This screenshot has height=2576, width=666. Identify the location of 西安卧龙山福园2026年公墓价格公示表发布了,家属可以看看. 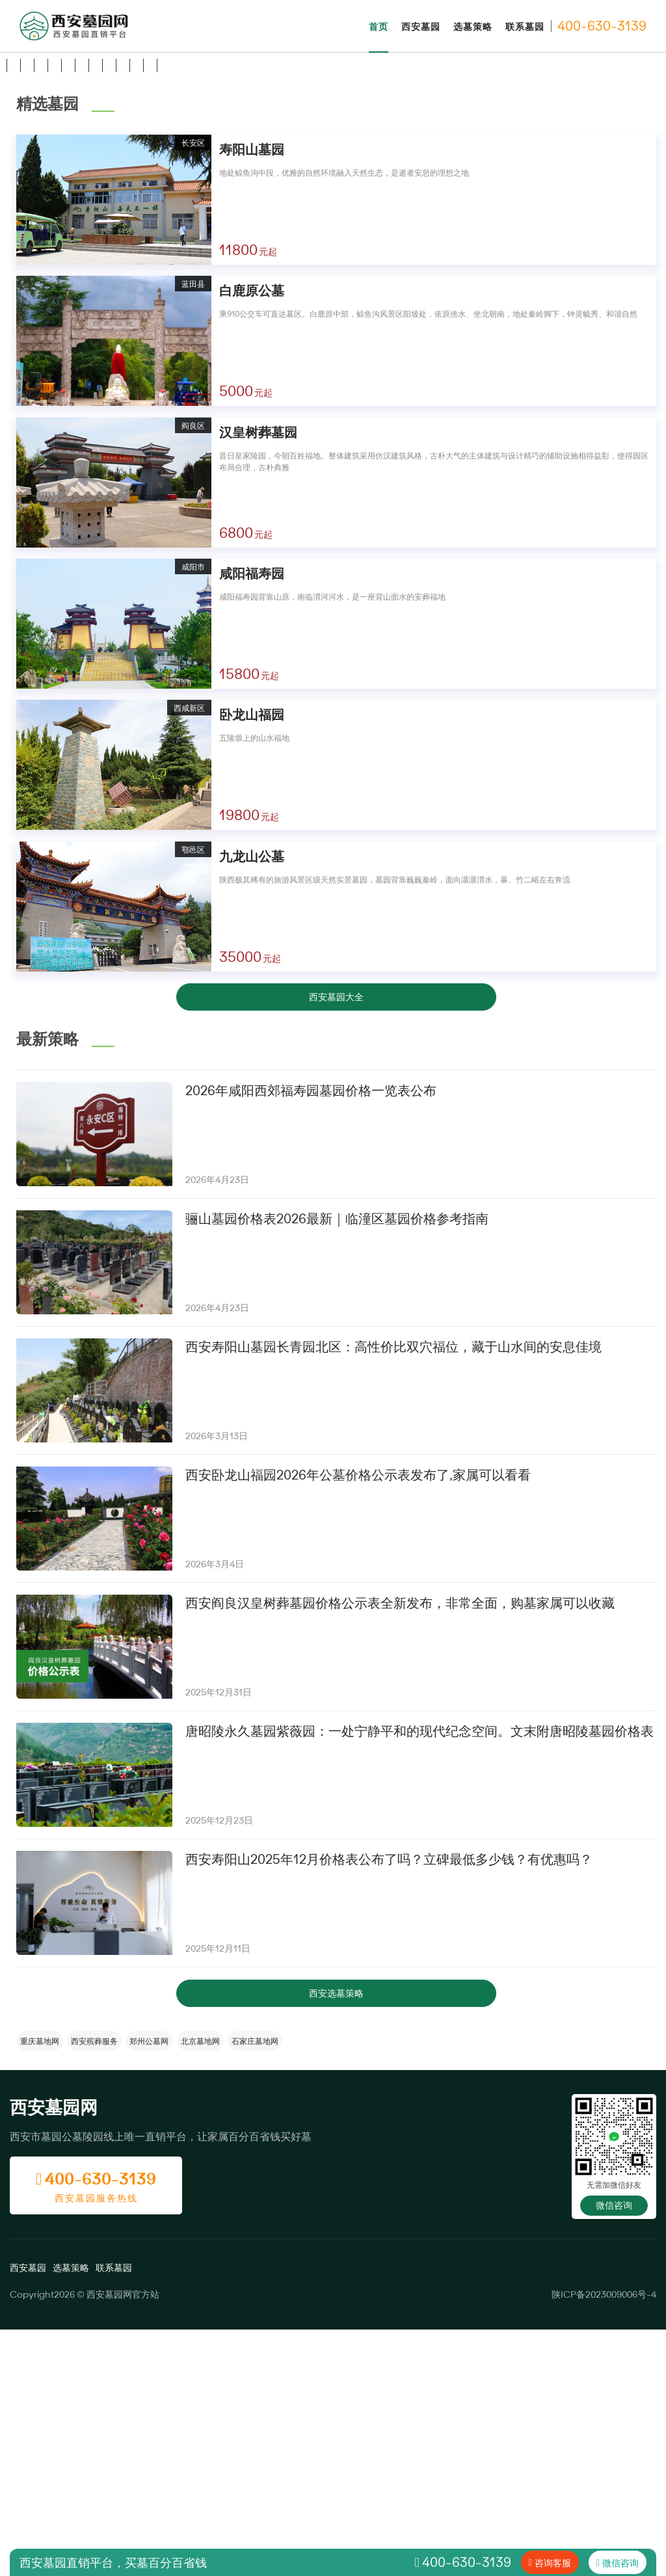
(358, 1721).